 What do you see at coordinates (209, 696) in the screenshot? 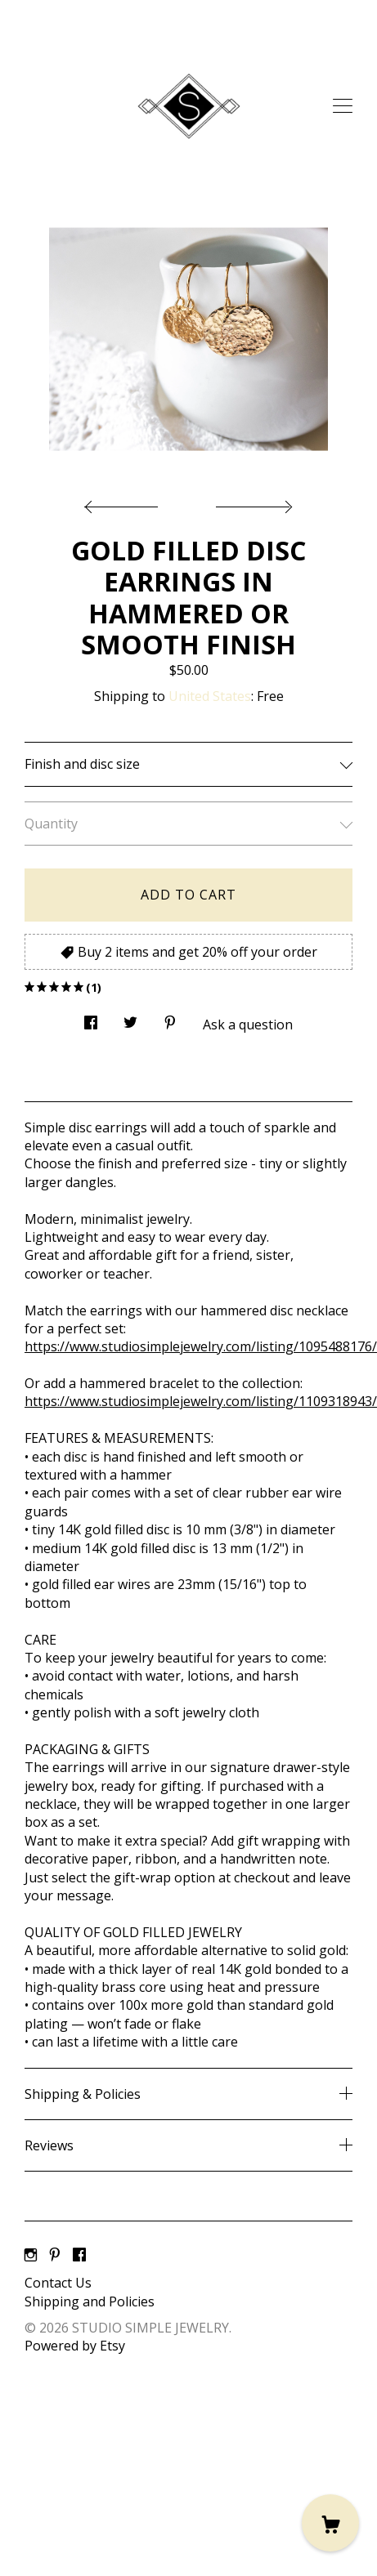
I see `United States` at bounding box center [209, 696].